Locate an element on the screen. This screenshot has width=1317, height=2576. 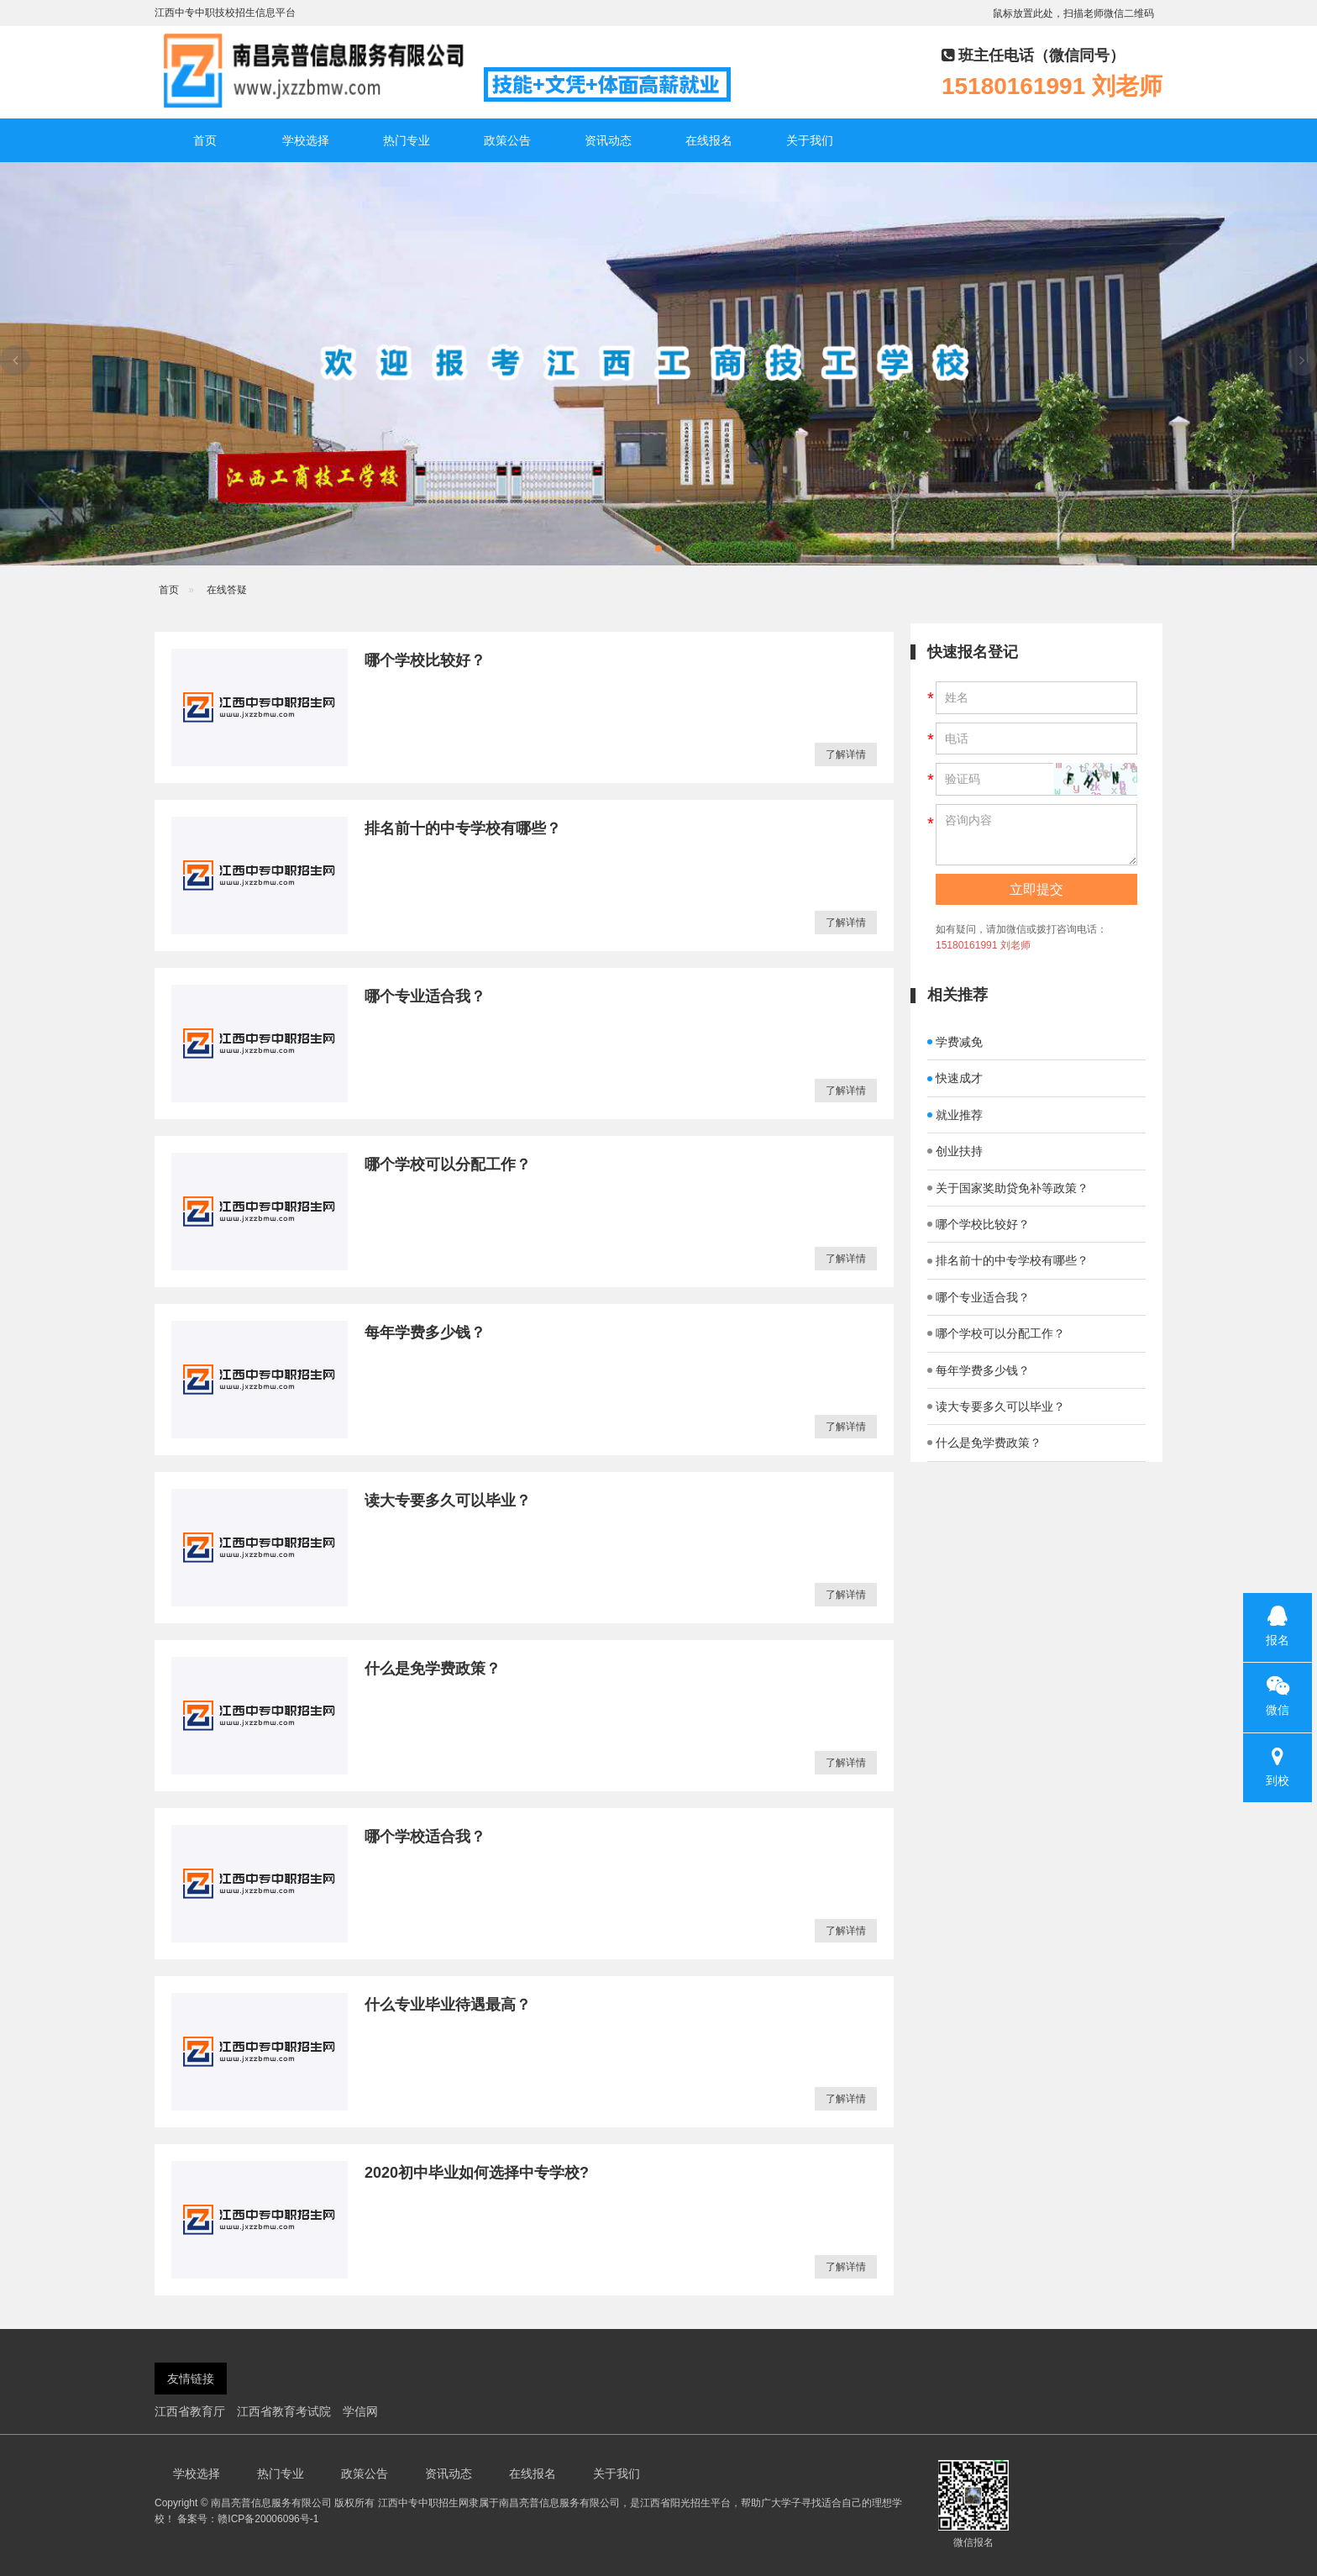
在线报名 is located at coordinates (708, 140).